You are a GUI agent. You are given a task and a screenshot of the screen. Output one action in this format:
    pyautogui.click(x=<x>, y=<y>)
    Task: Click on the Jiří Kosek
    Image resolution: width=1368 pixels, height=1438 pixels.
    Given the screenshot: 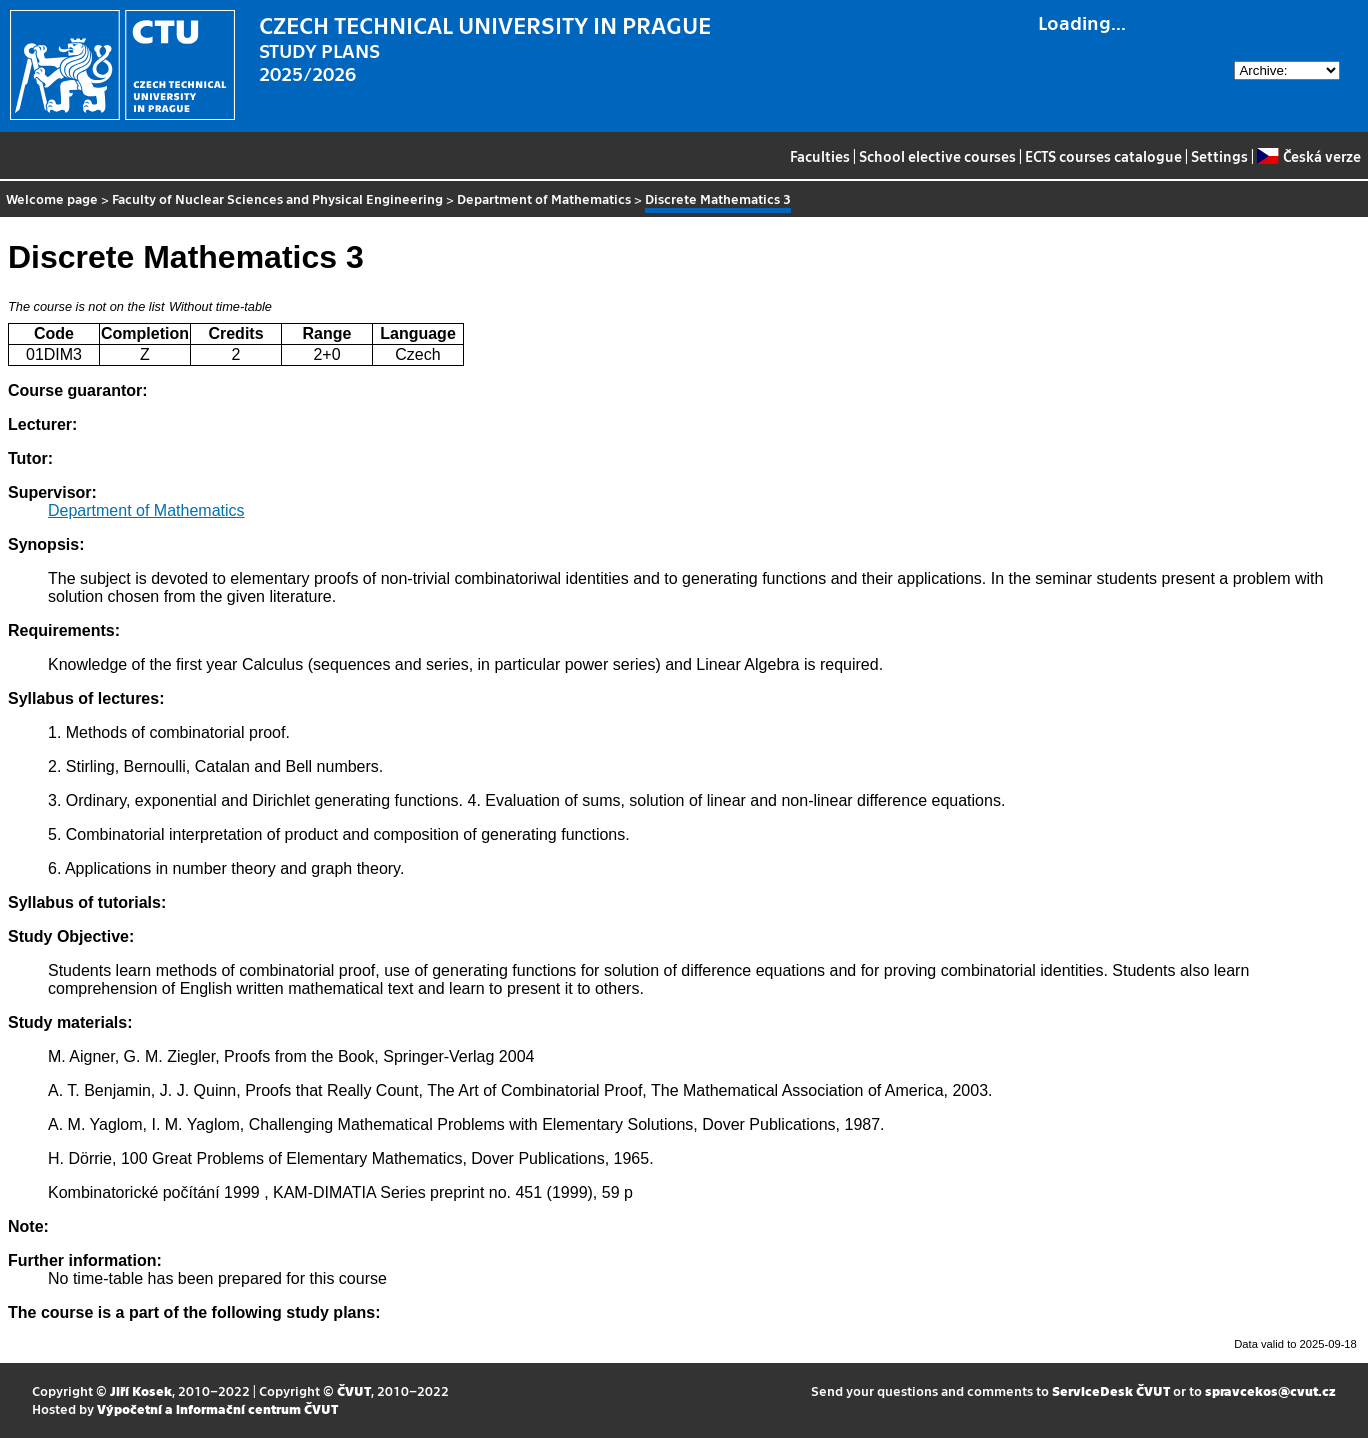 What is the action you would take?
    pyautogui.click(x=141, y=1390)
    